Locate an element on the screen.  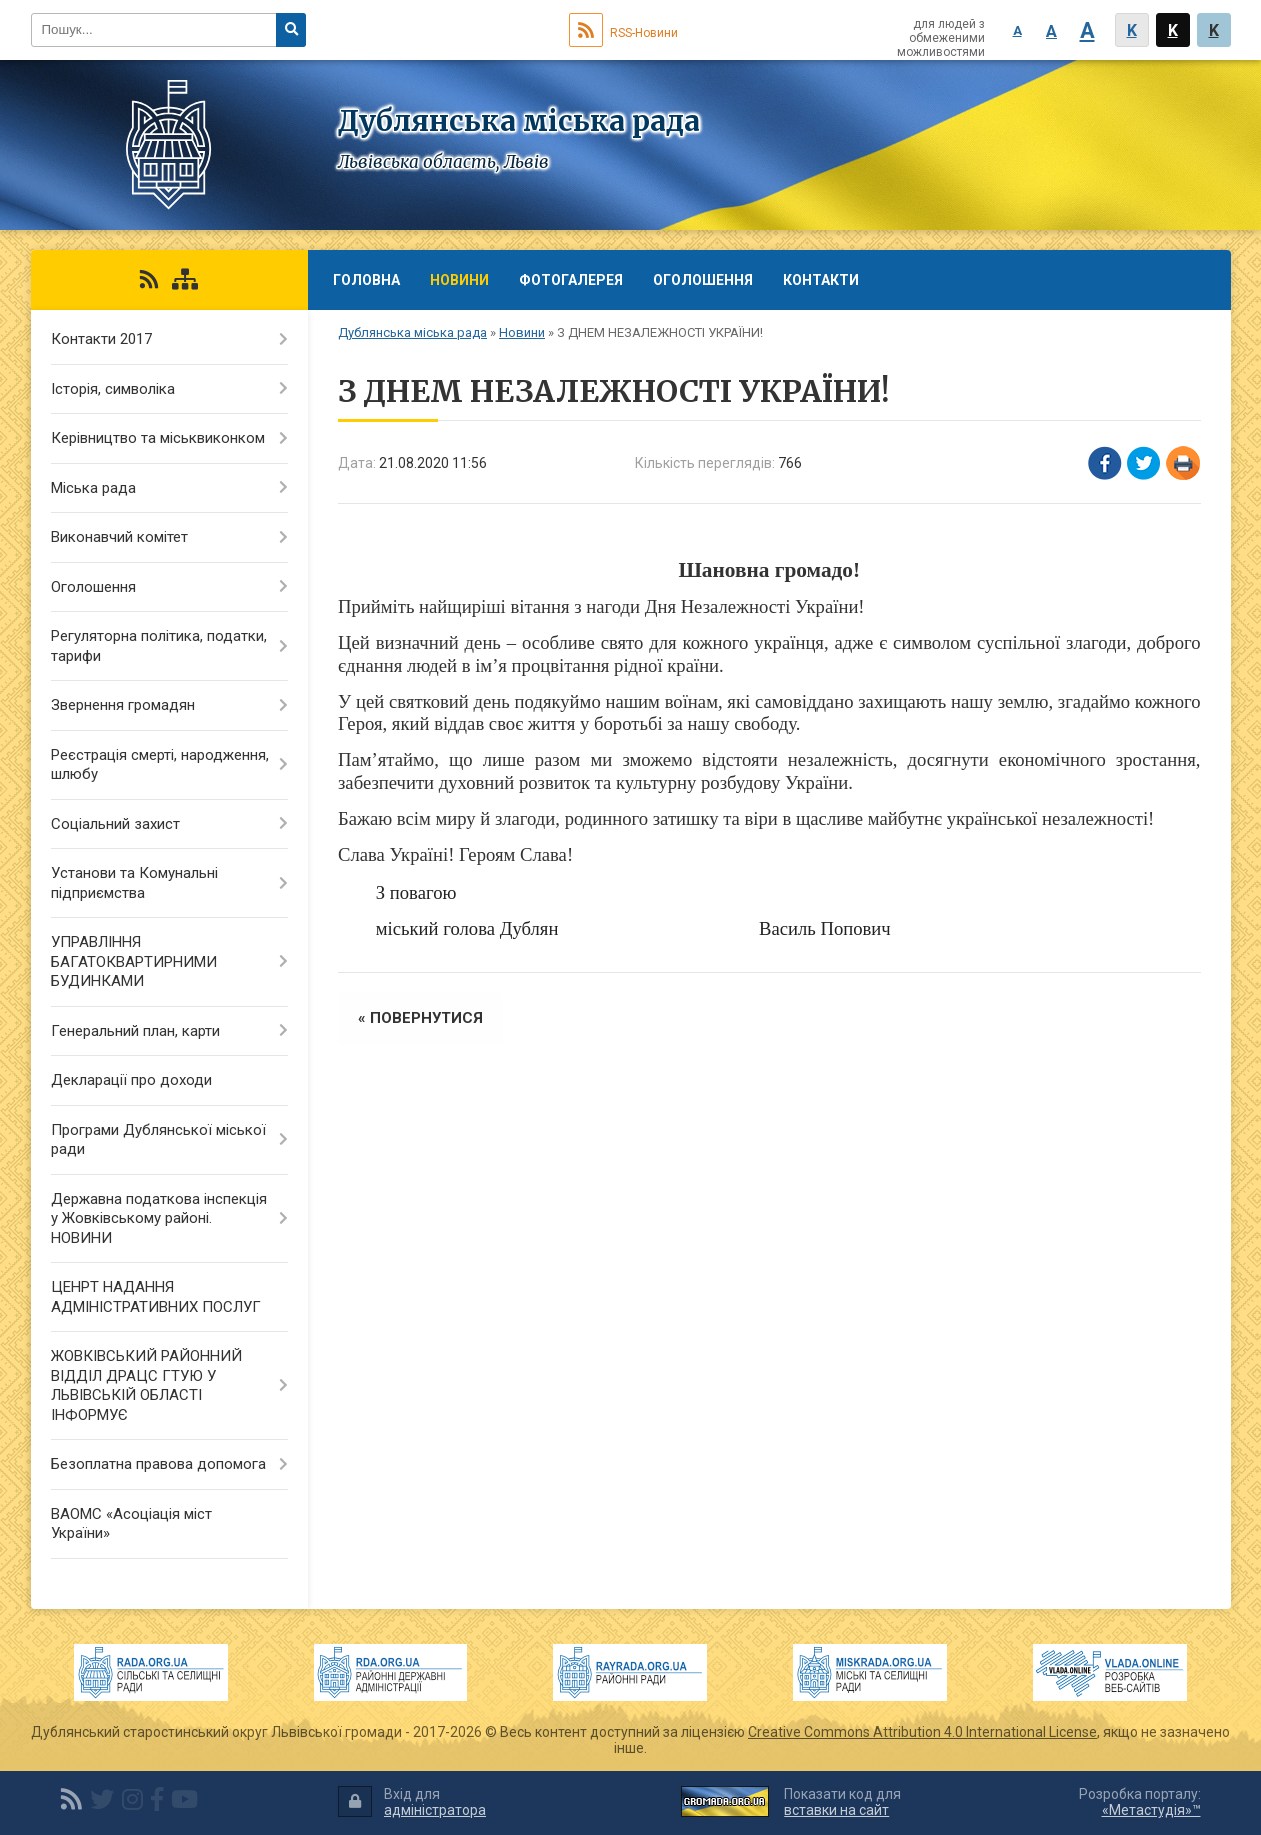
ВАОМС «Асоціація міст України» is located at coordinates (131, 1524).